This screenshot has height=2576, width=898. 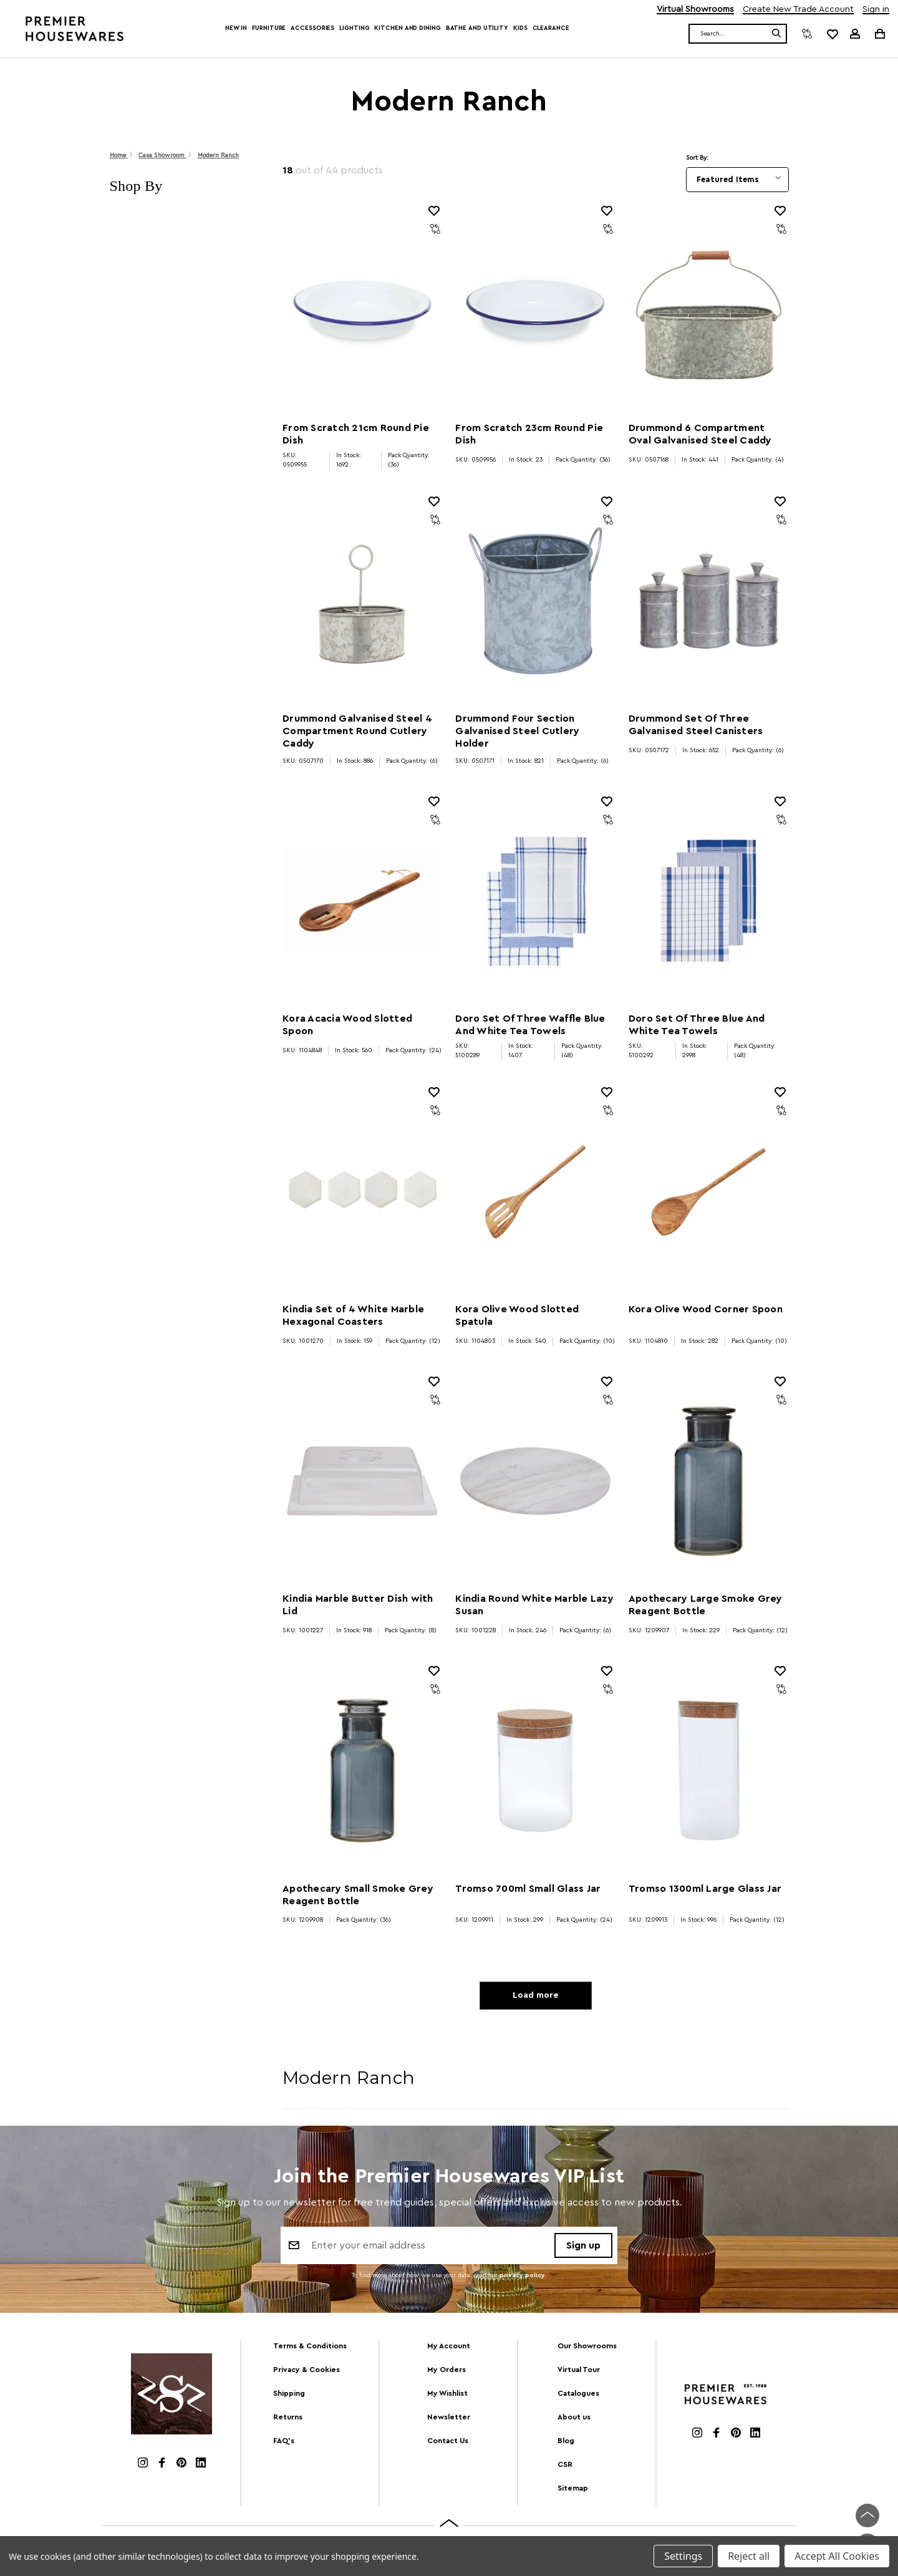 I want to click on Drummond Galvanised Steel 4 Compartment Round Cutlery Caddy, so click(x=357, y=731).